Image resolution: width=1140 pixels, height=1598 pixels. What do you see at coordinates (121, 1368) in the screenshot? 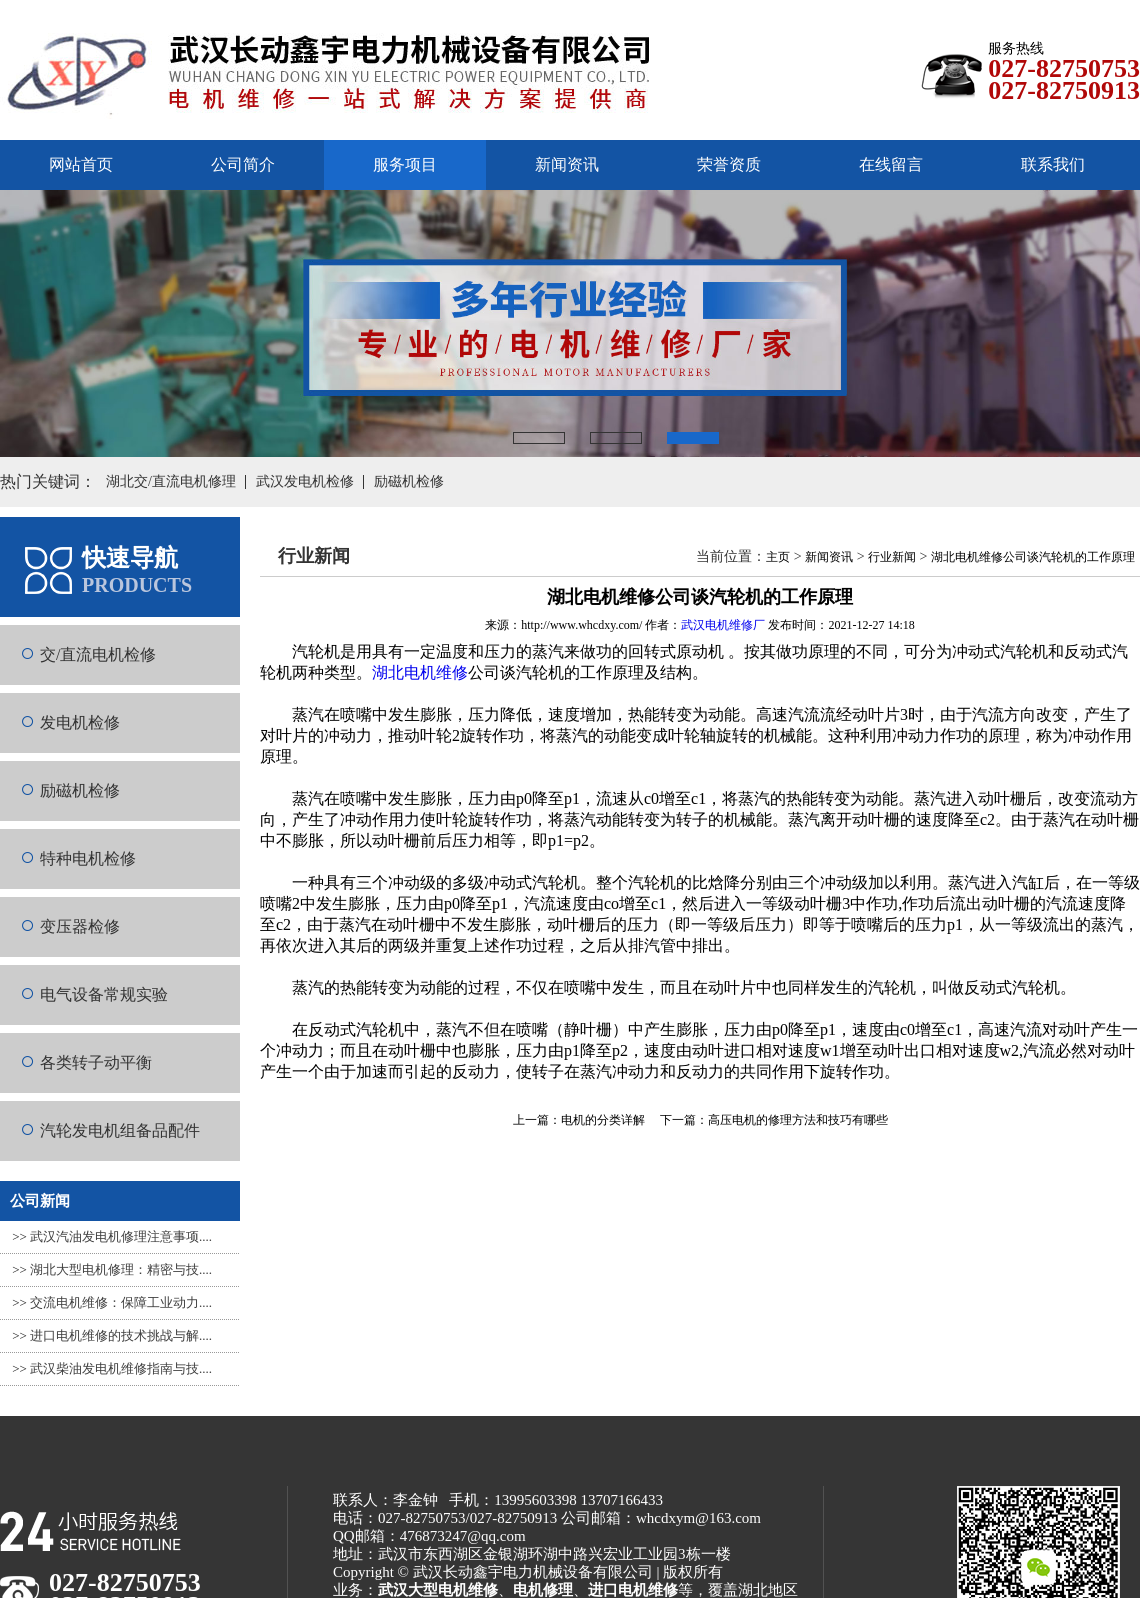
I see `武汉柴油发电机维修指南与技....` at bounding box center [121, 1368].